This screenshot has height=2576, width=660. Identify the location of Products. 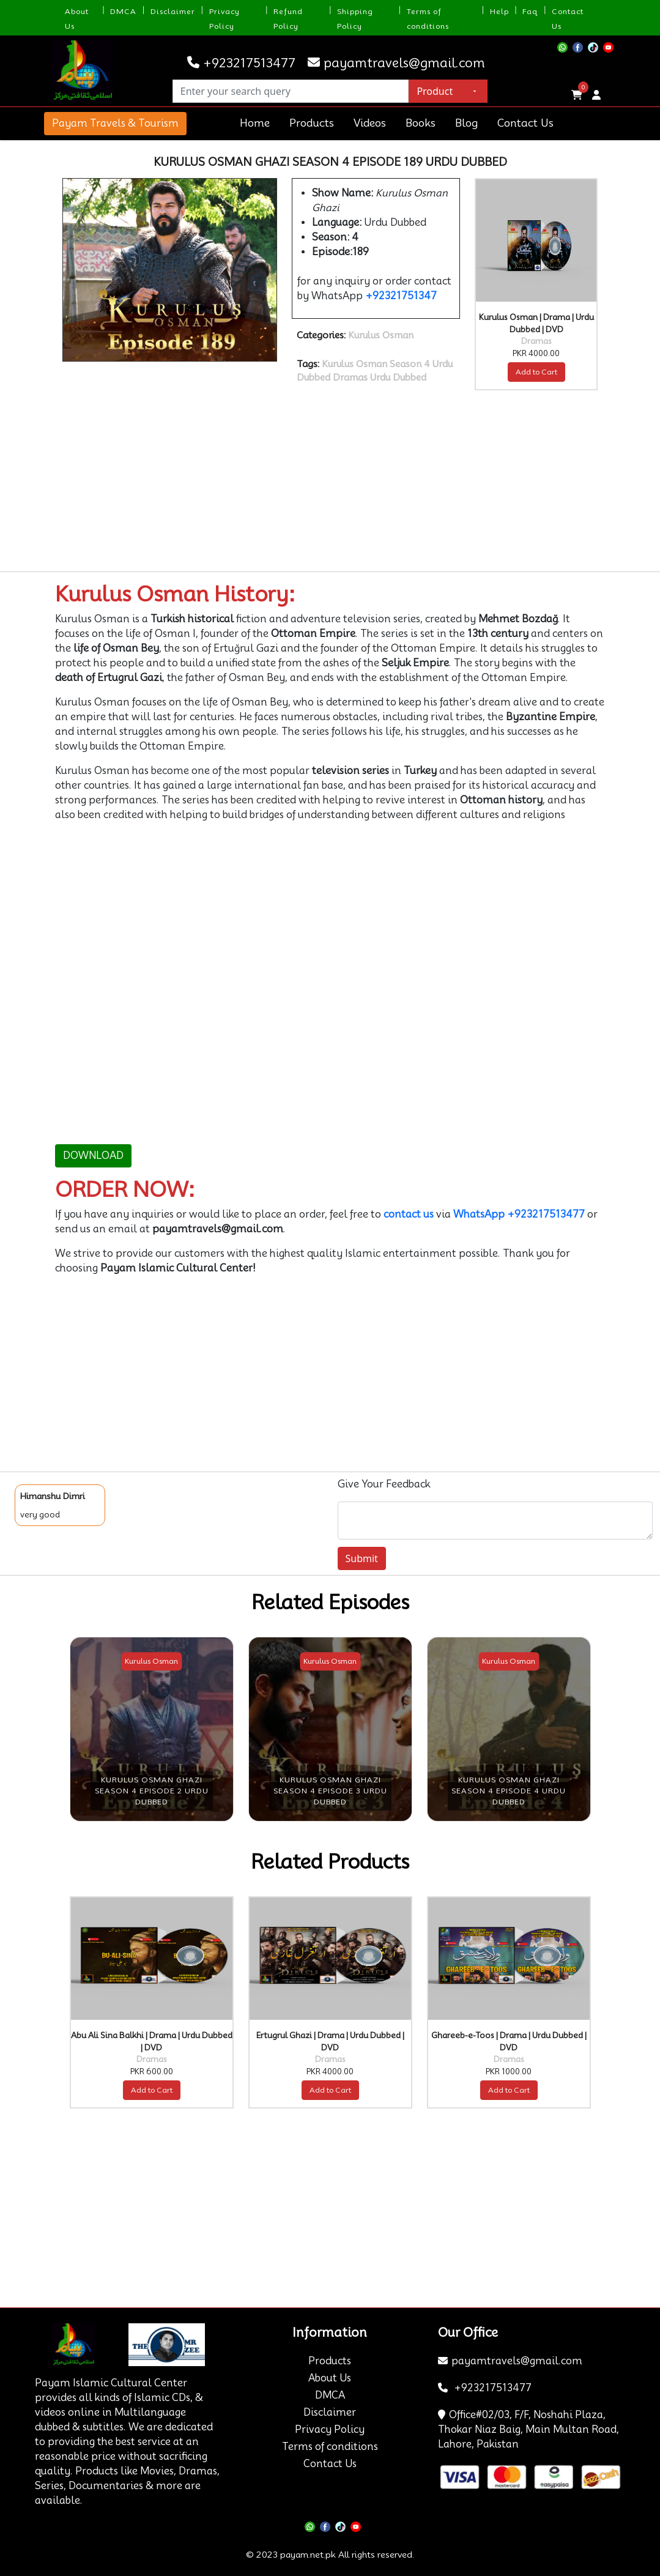
(311, 123).